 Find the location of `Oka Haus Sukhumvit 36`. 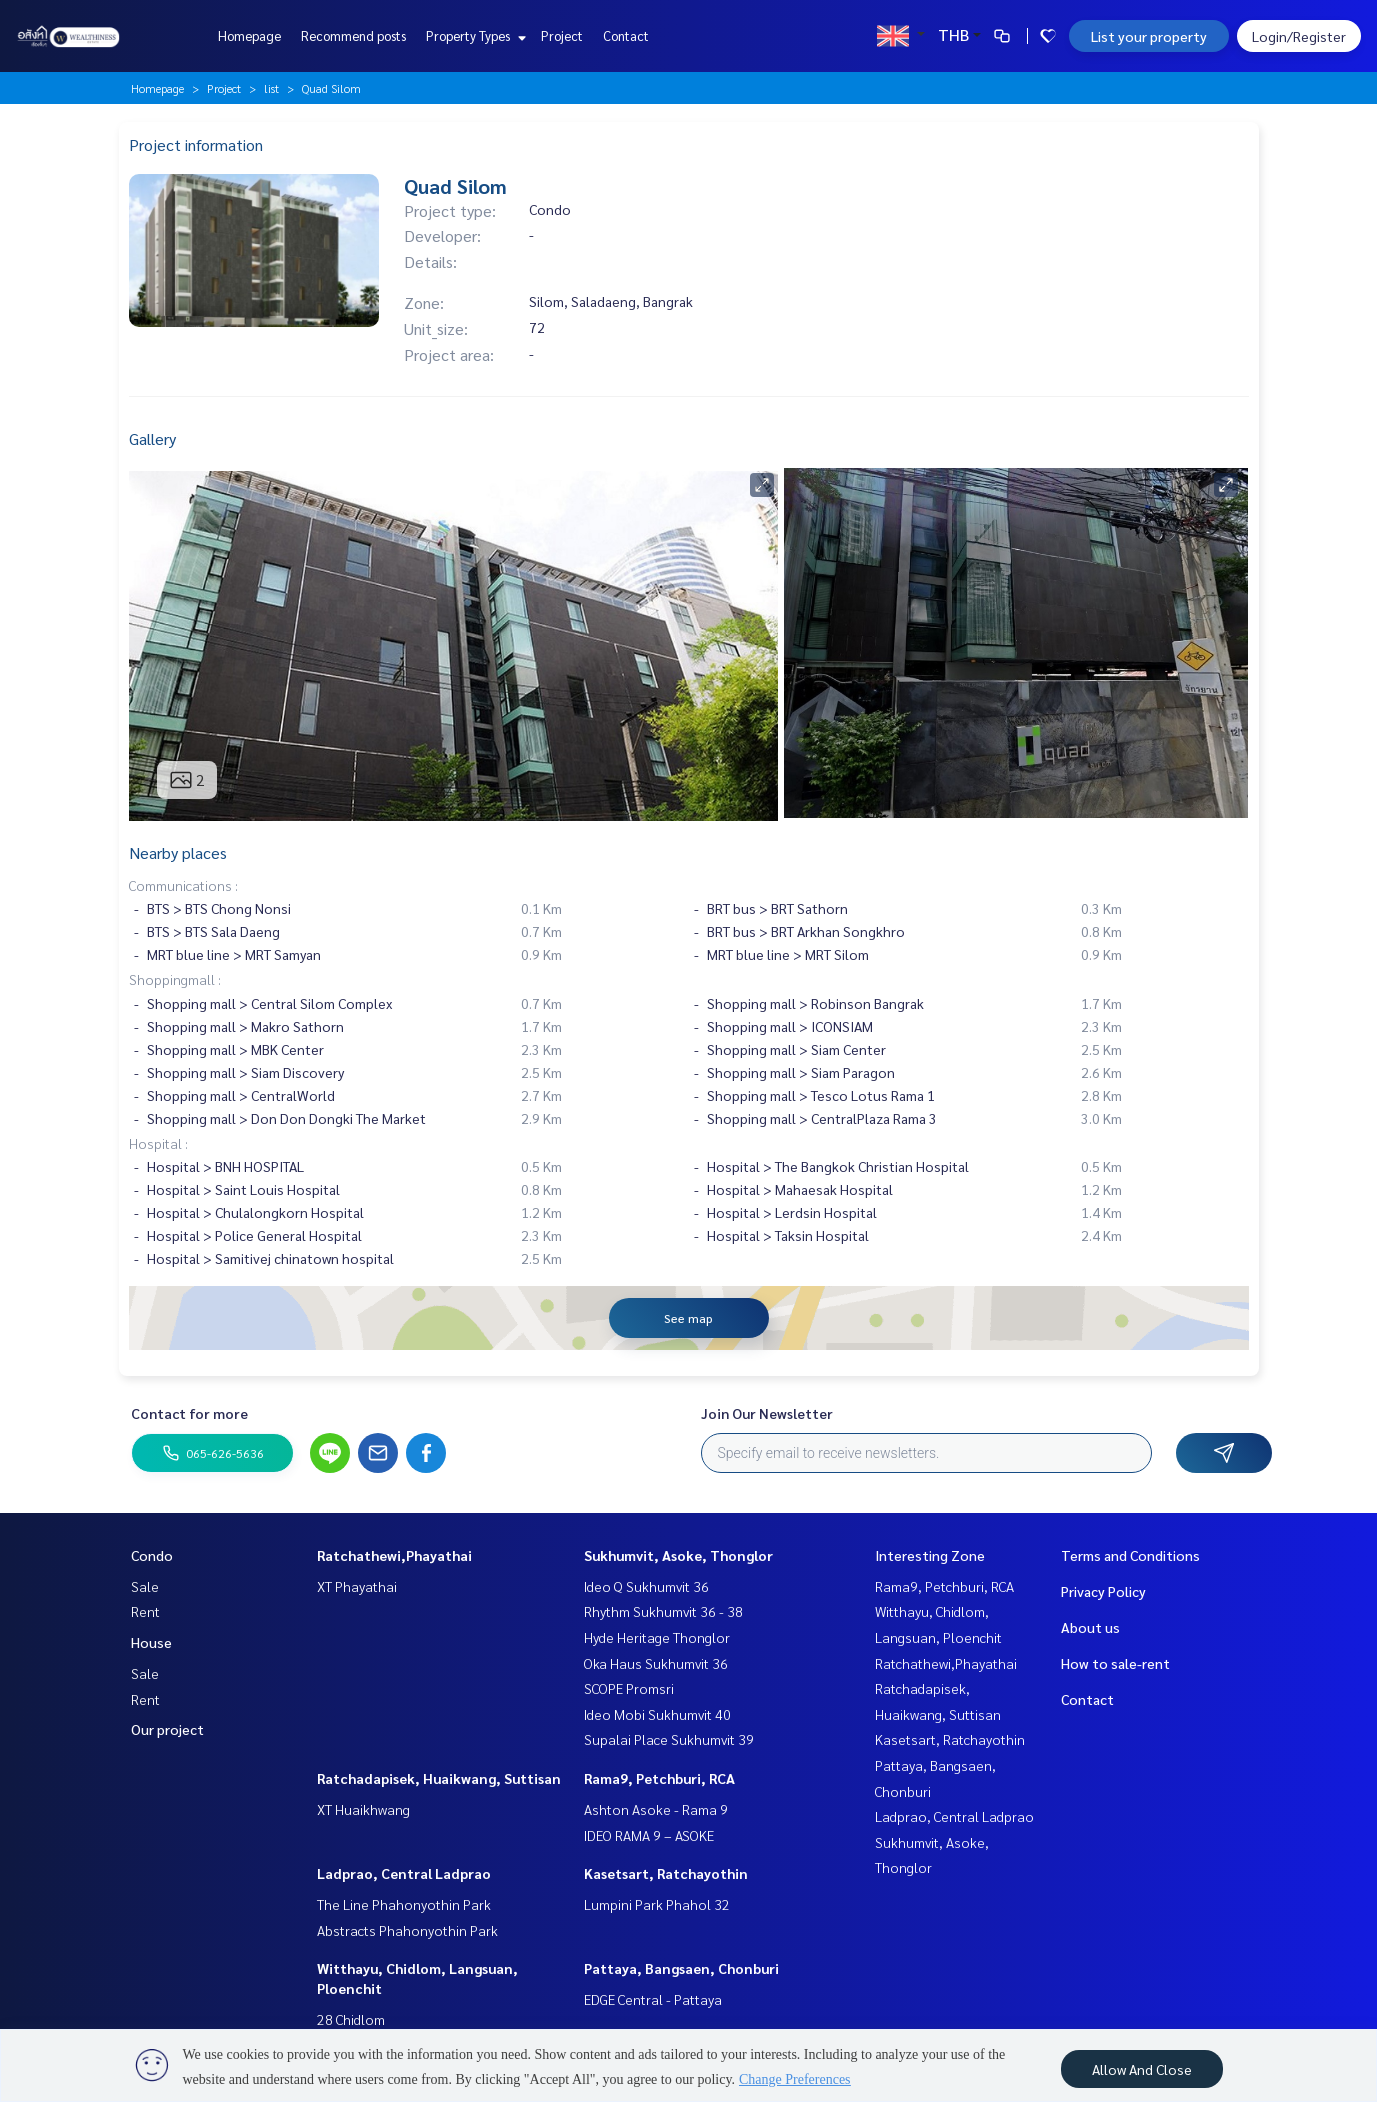

Oka Haus Sukhumvit 36 is located at coordinates (656, 1663).